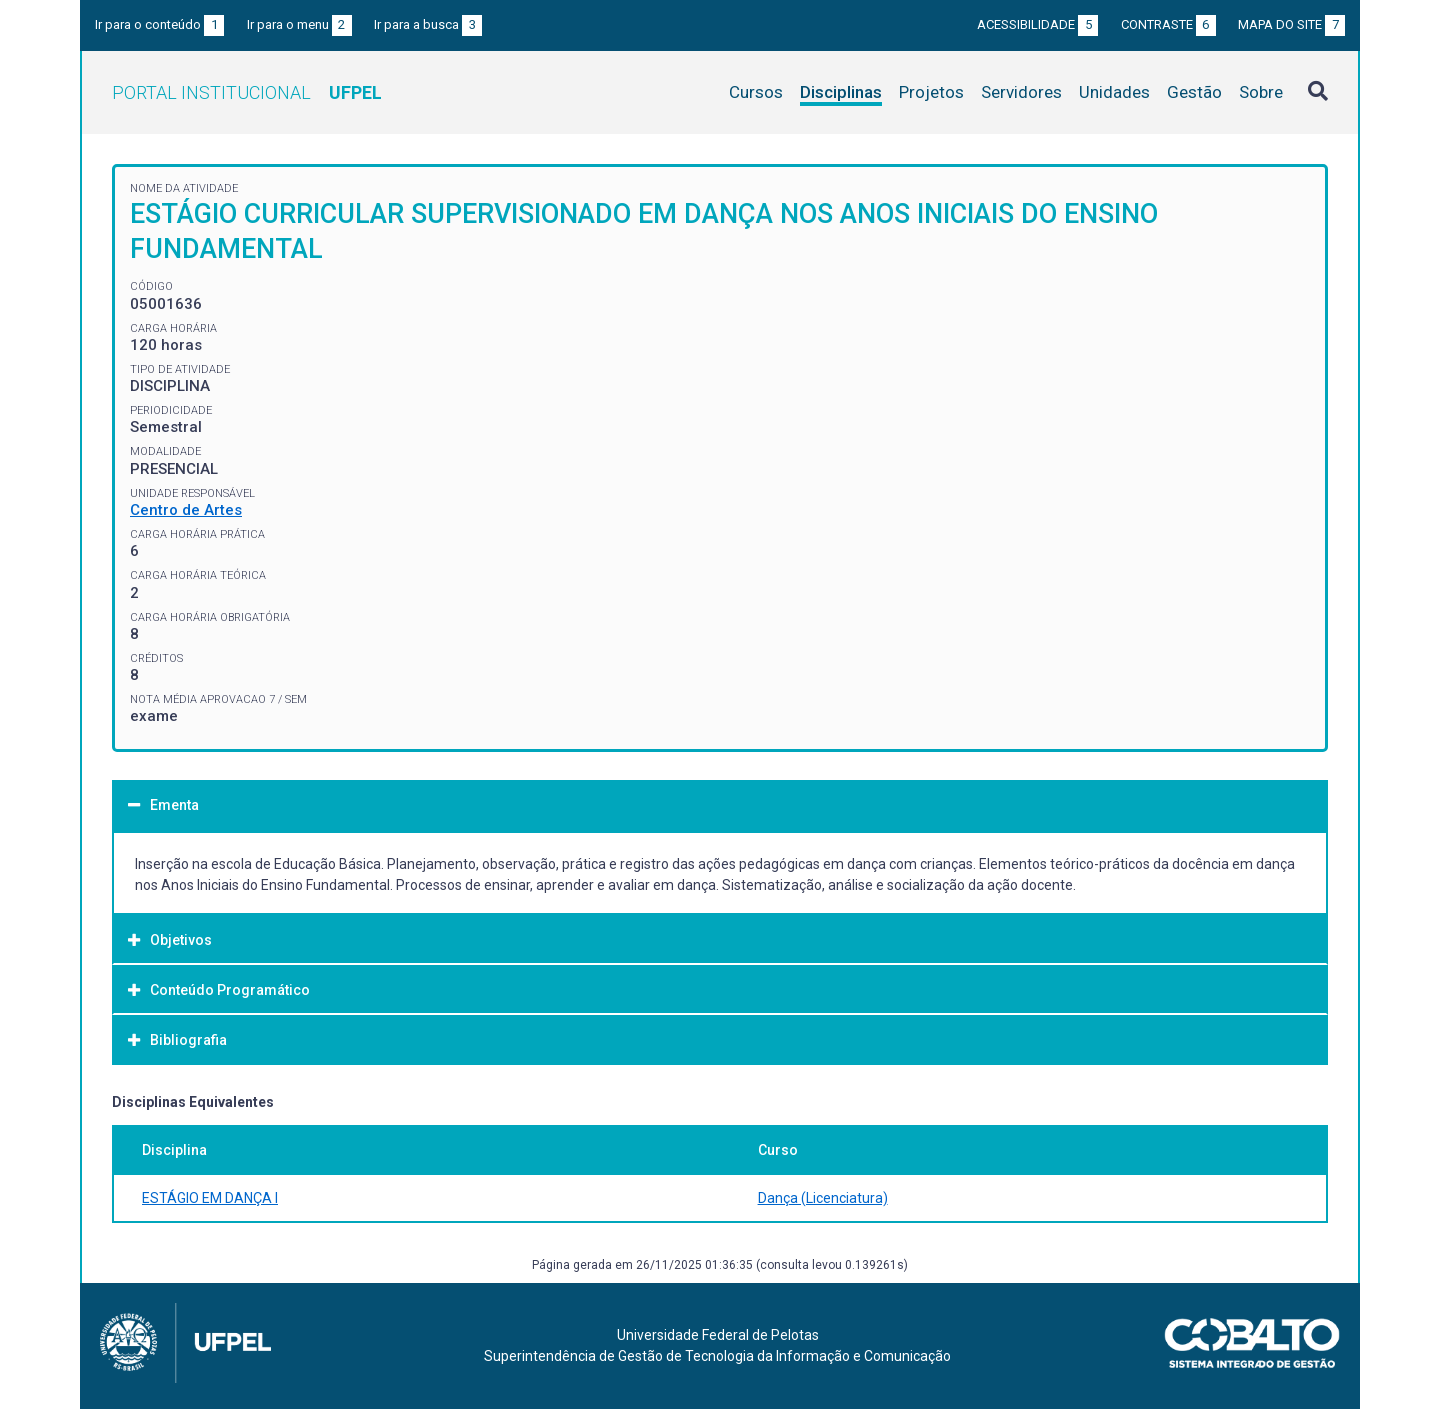 This screenshot has height=1409, width=1440. What do you see at coordinates (931, 92) in the screenshot?
I see `Projetos` at bounding box center [931, 92].